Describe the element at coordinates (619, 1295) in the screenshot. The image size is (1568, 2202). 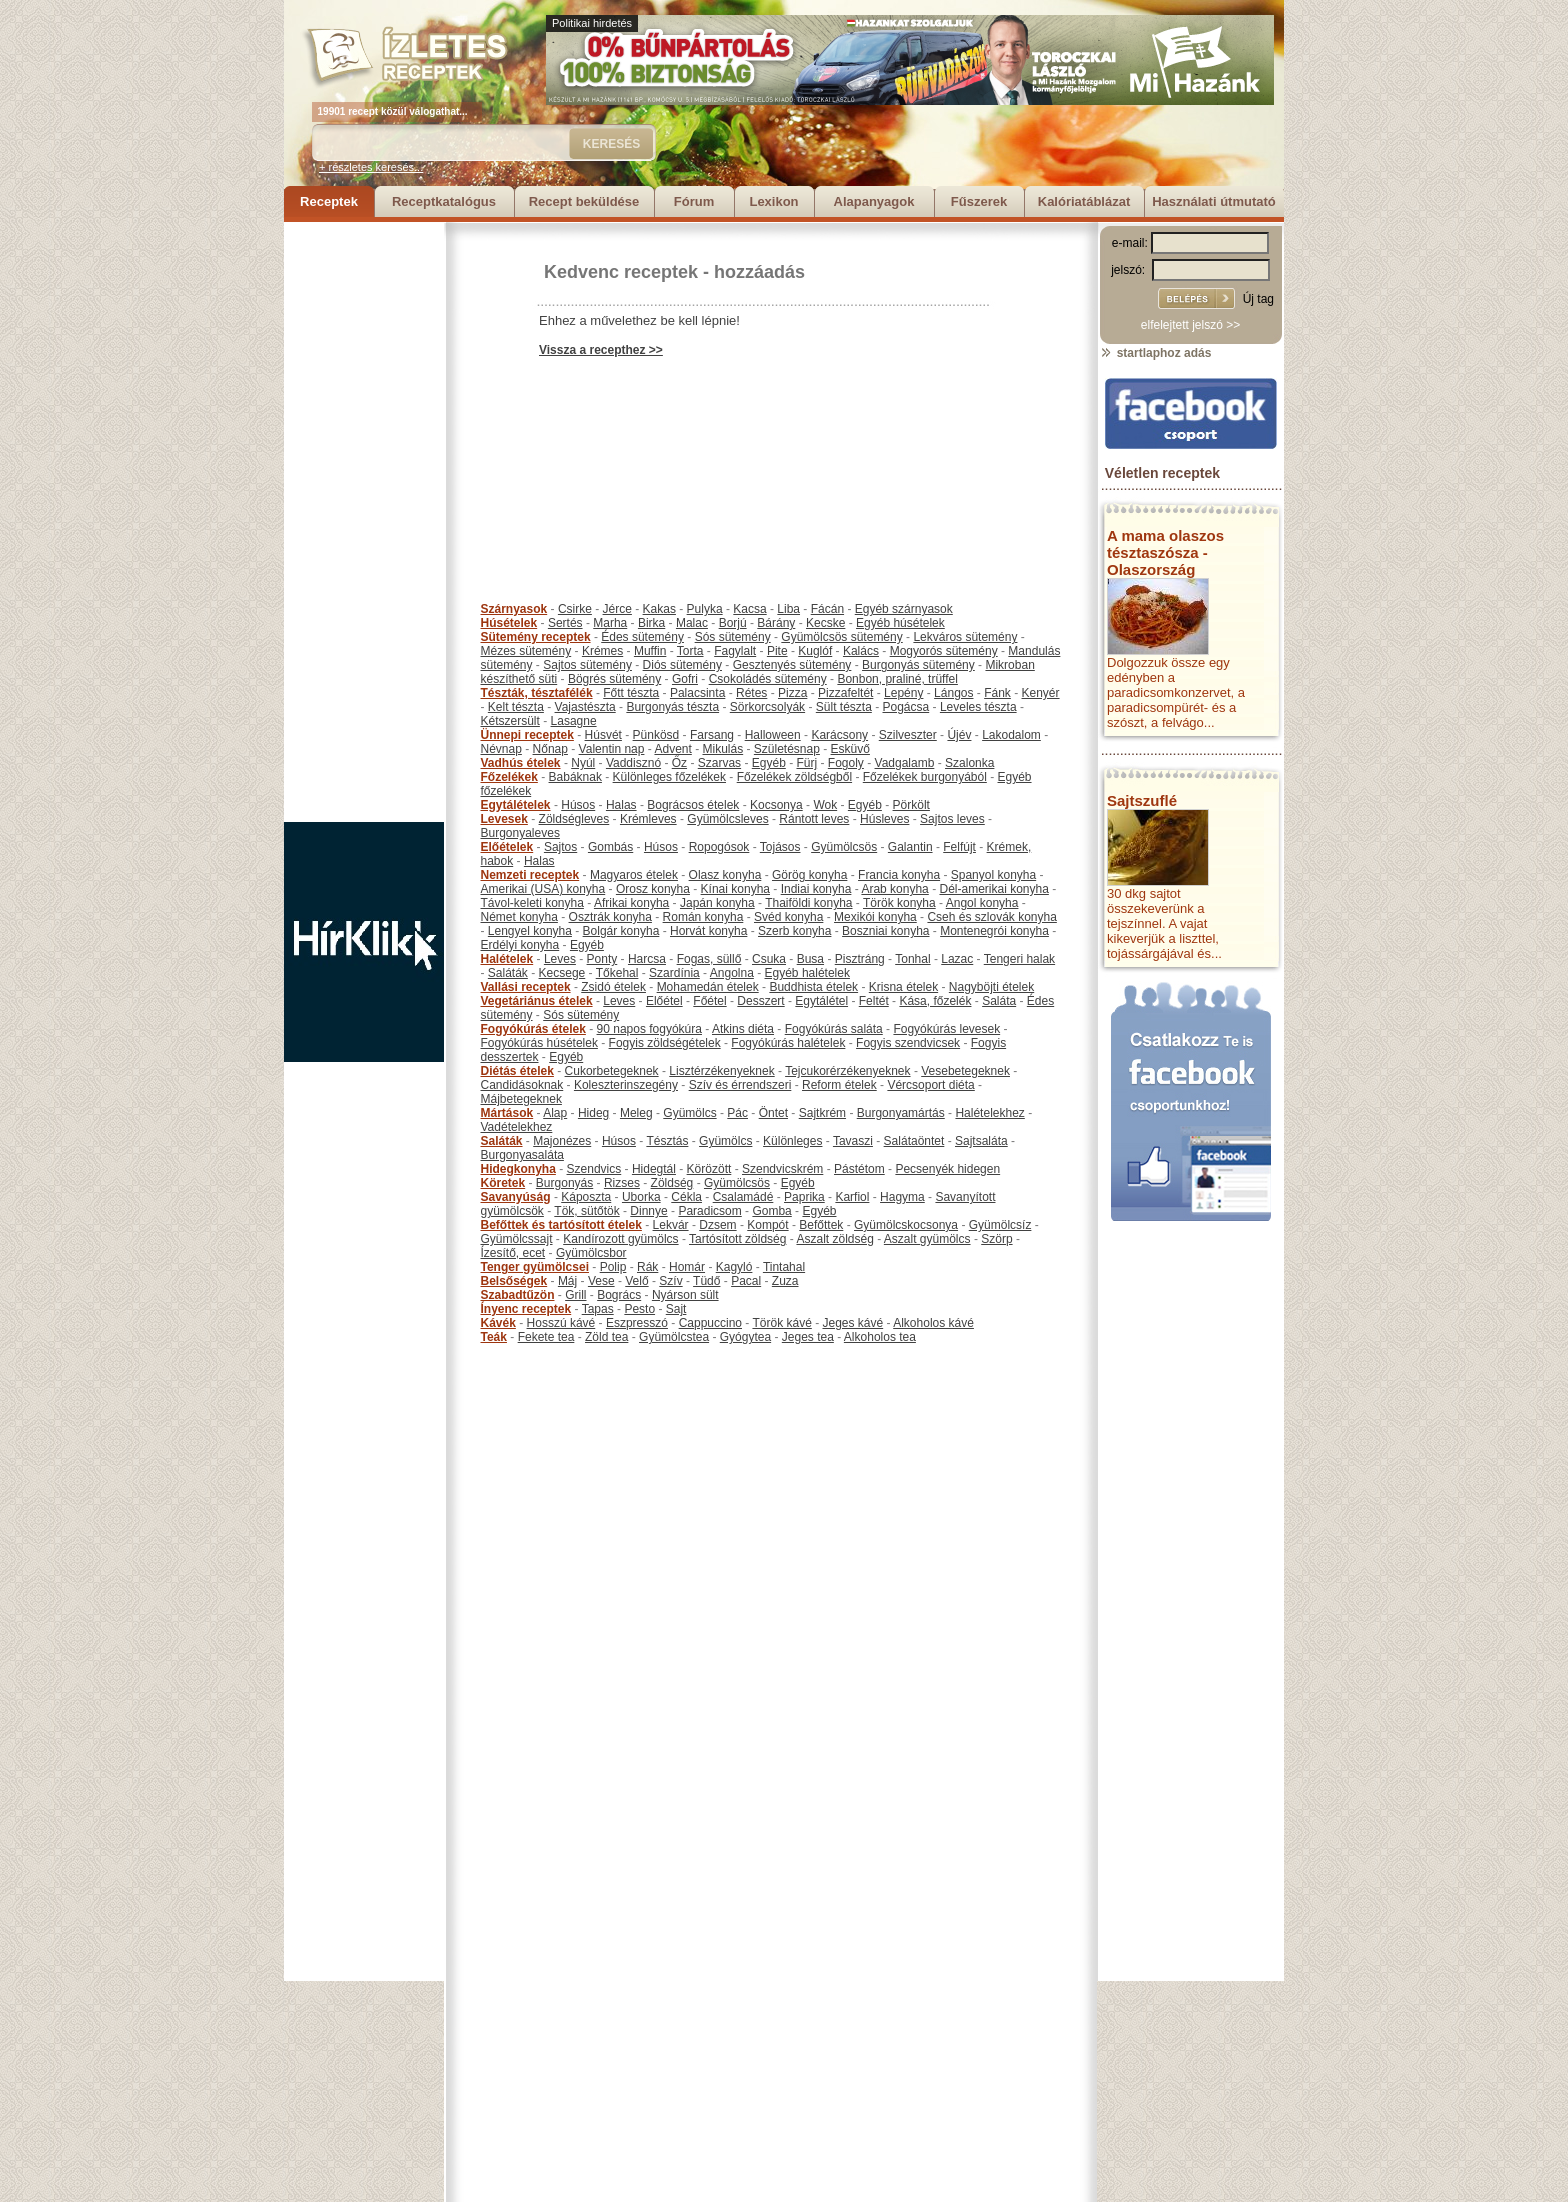
I see `Bogrács` at that location.